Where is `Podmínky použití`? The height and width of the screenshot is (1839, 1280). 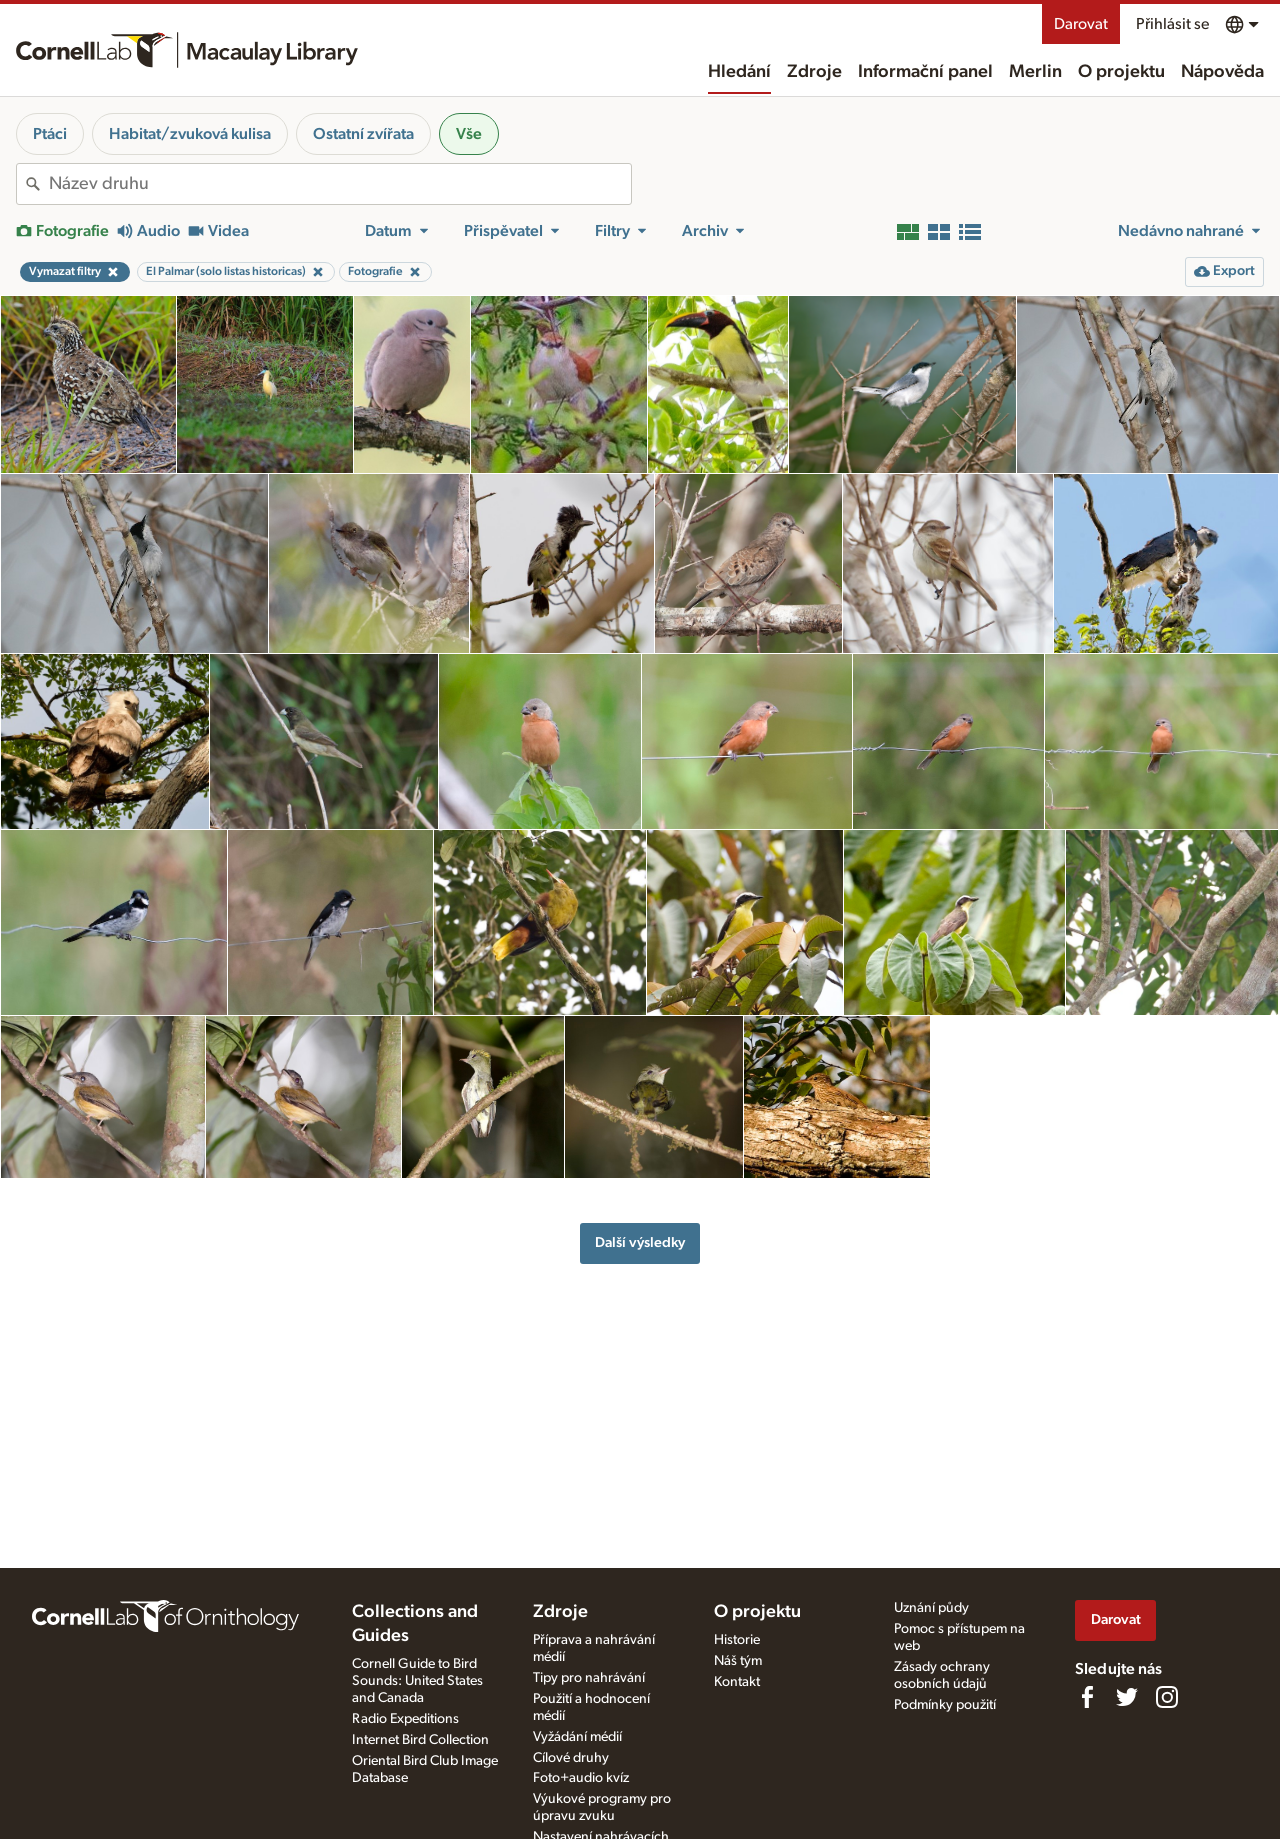 Podmínky použití is located at coordinates (945, 1705).